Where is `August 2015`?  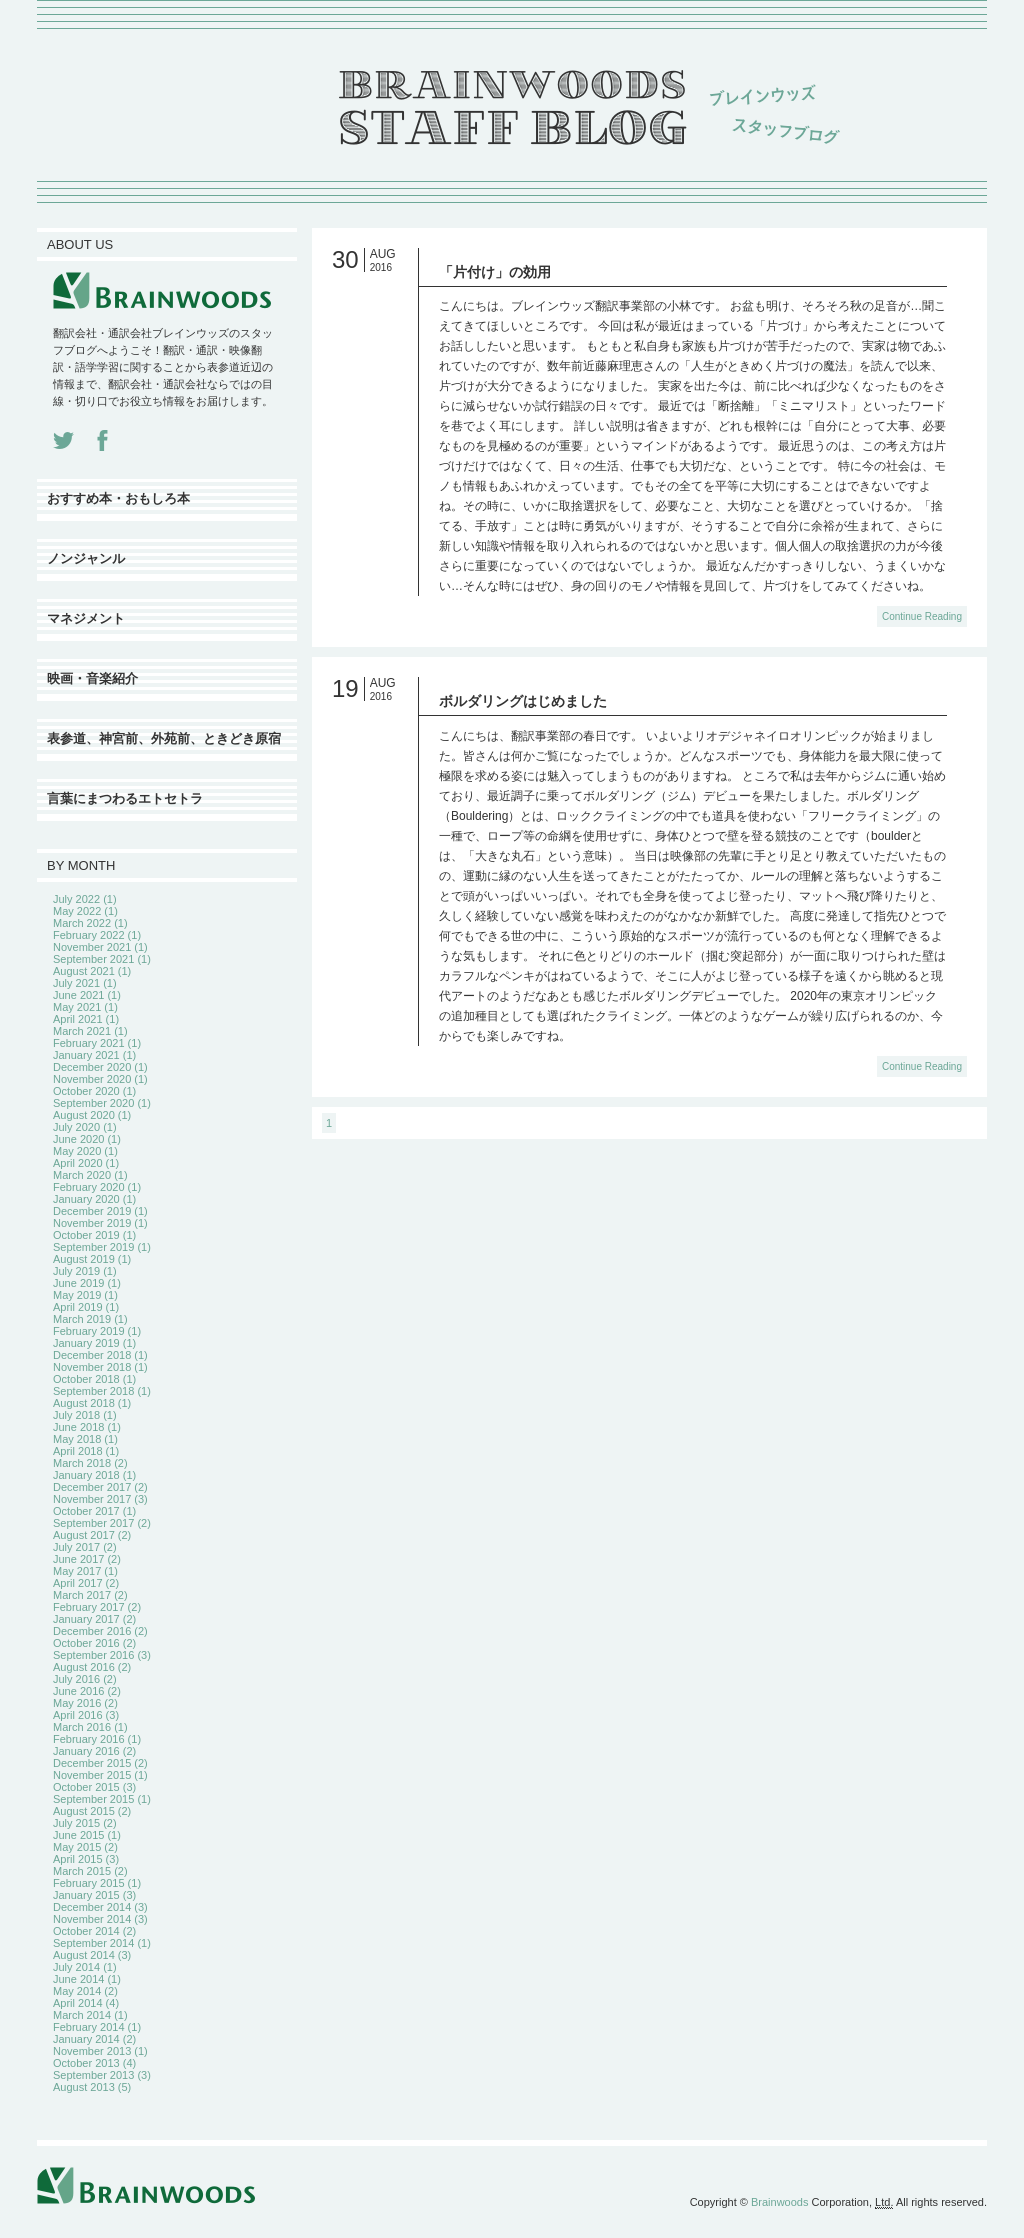 August 2015 is located at coordinates (84, 1811).